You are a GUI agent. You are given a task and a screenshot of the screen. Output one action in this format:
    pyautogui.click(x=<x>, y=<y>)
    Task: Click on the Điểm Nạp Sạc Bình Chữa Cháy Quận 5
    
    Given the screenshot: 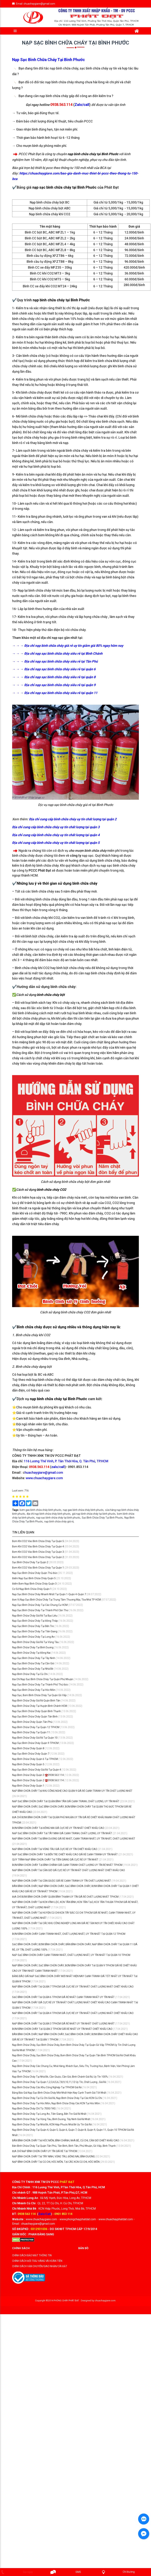 What is the action you would take?
    pyautogui.click(x=34, y=1577)
    